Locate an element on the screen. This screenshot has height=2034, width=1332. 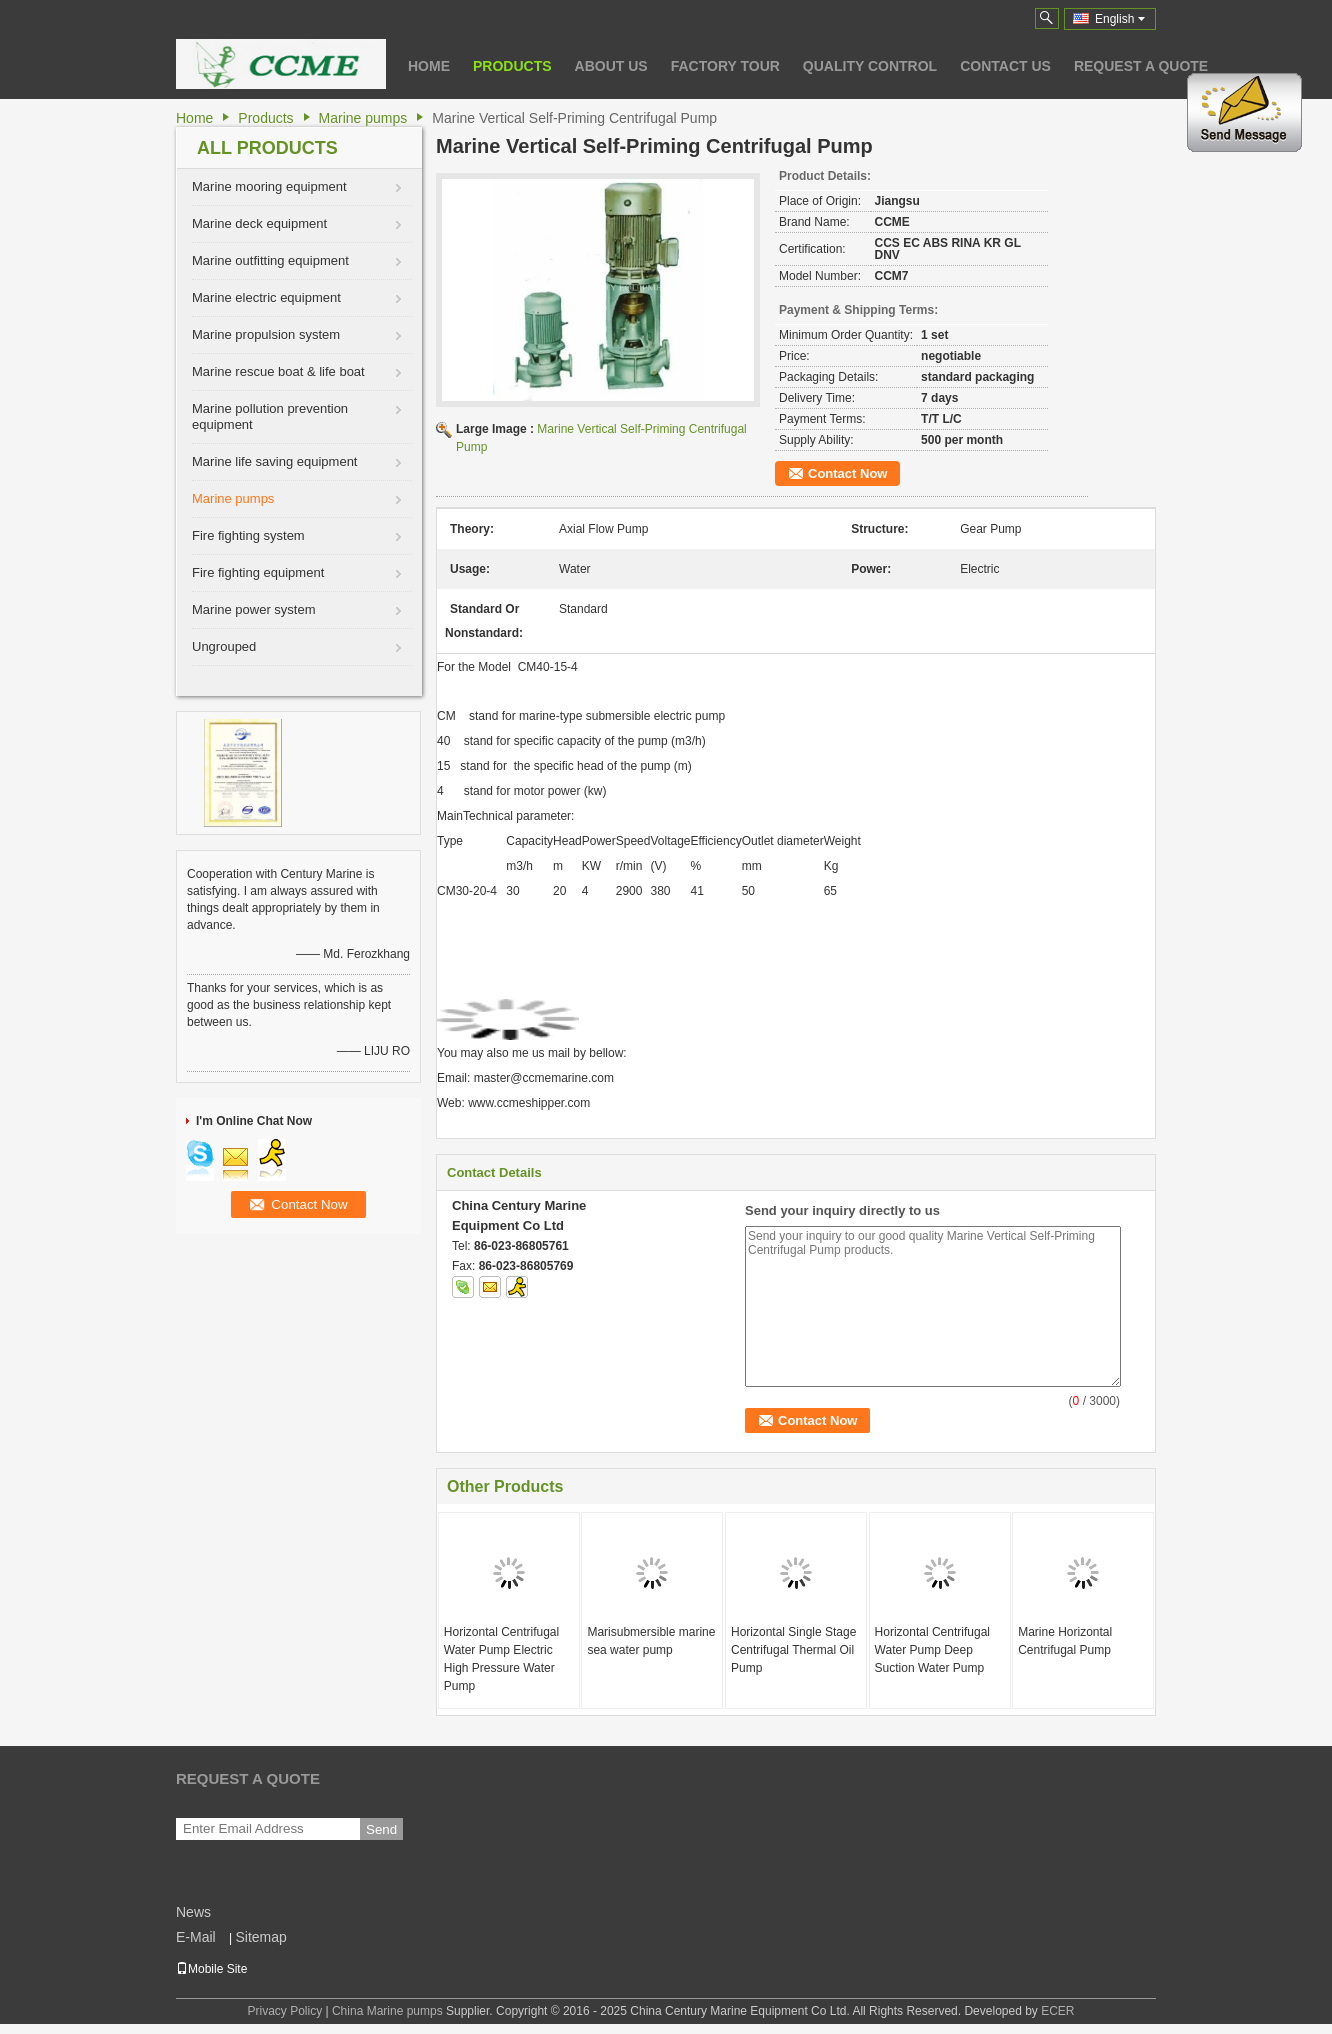
Ungrouped is located at coordinates (224, 646).